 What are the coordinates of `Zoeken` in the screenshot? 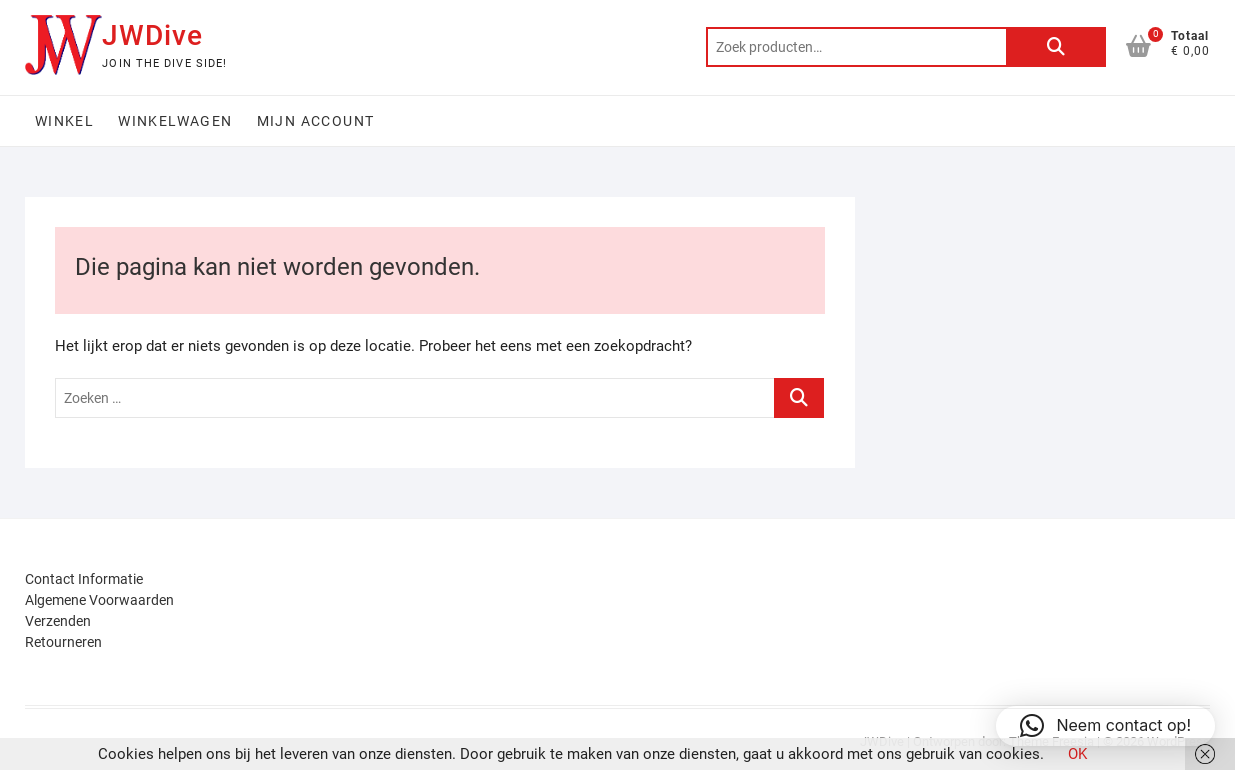 It's located at (1056, 47).